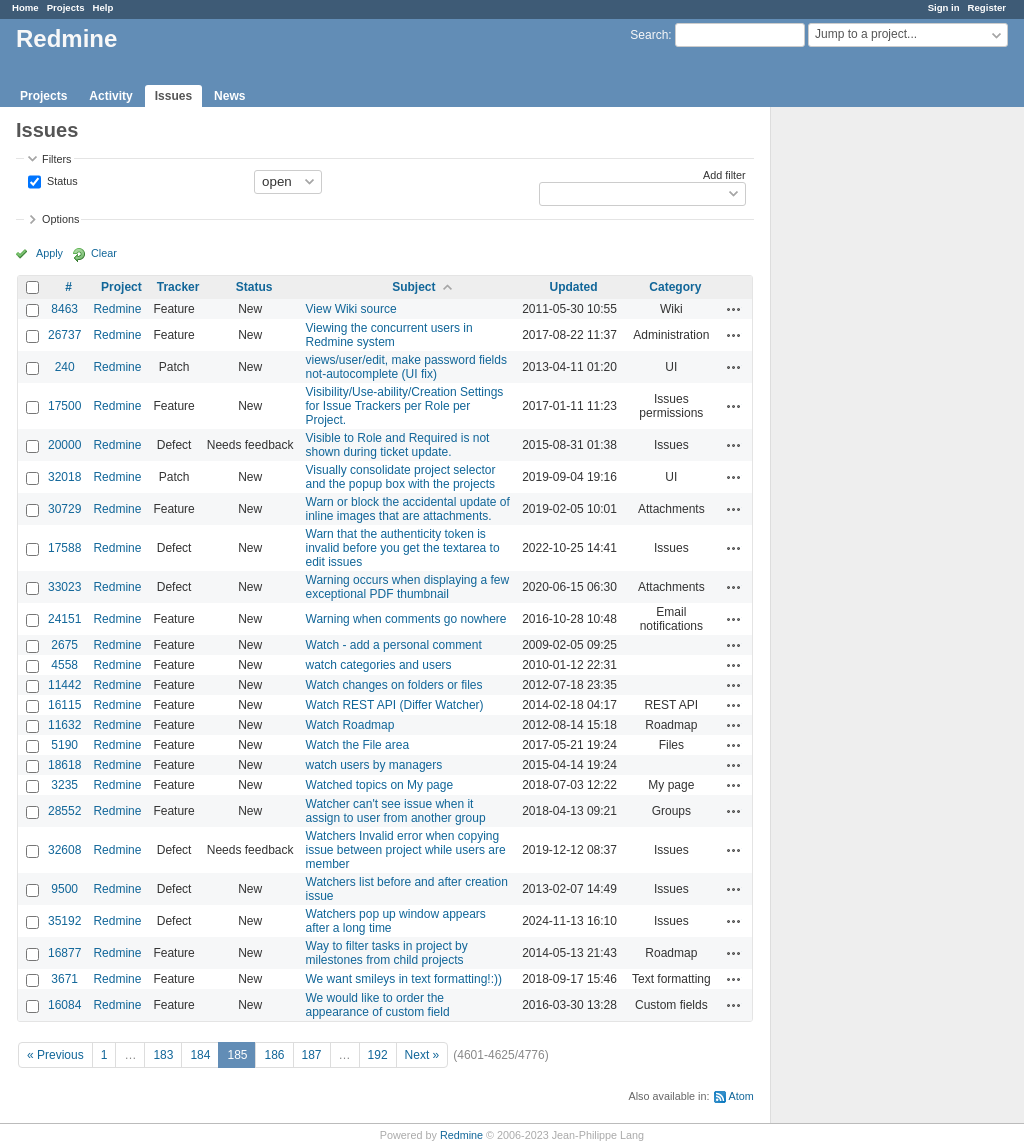 This screenshot has width=1024, height=1146. I want to click on We want smileys in text formatting!:)), so click(404, 979).